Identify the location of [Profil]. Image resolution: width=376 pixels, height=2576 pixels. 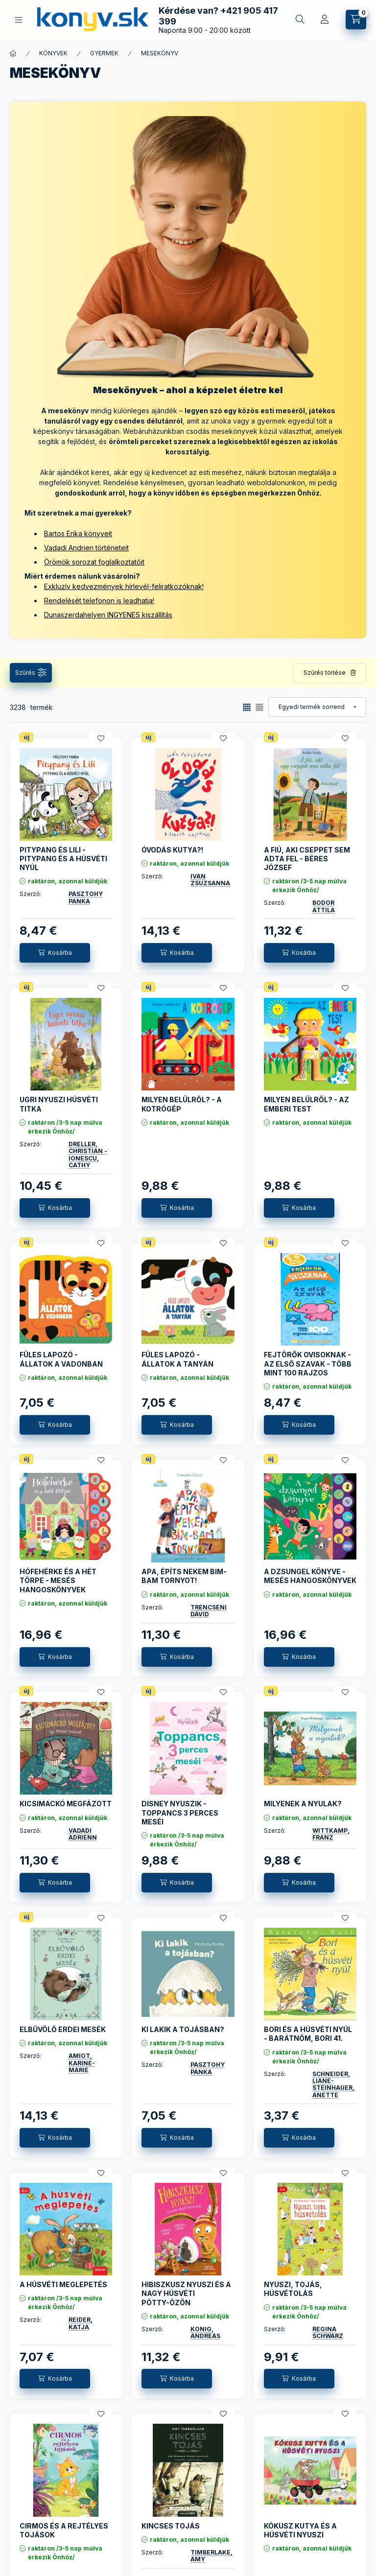
(324, 19).